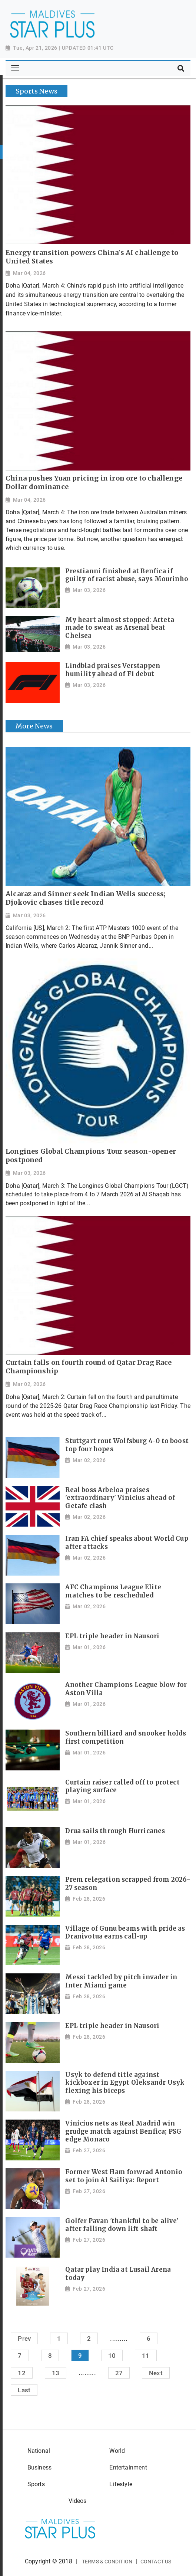 The width and height of the screenshot is (196, 2576). What do you see at coordinates (24, 2389) in the screenshot?
I see `Last` at bounding box center [24, 2389].